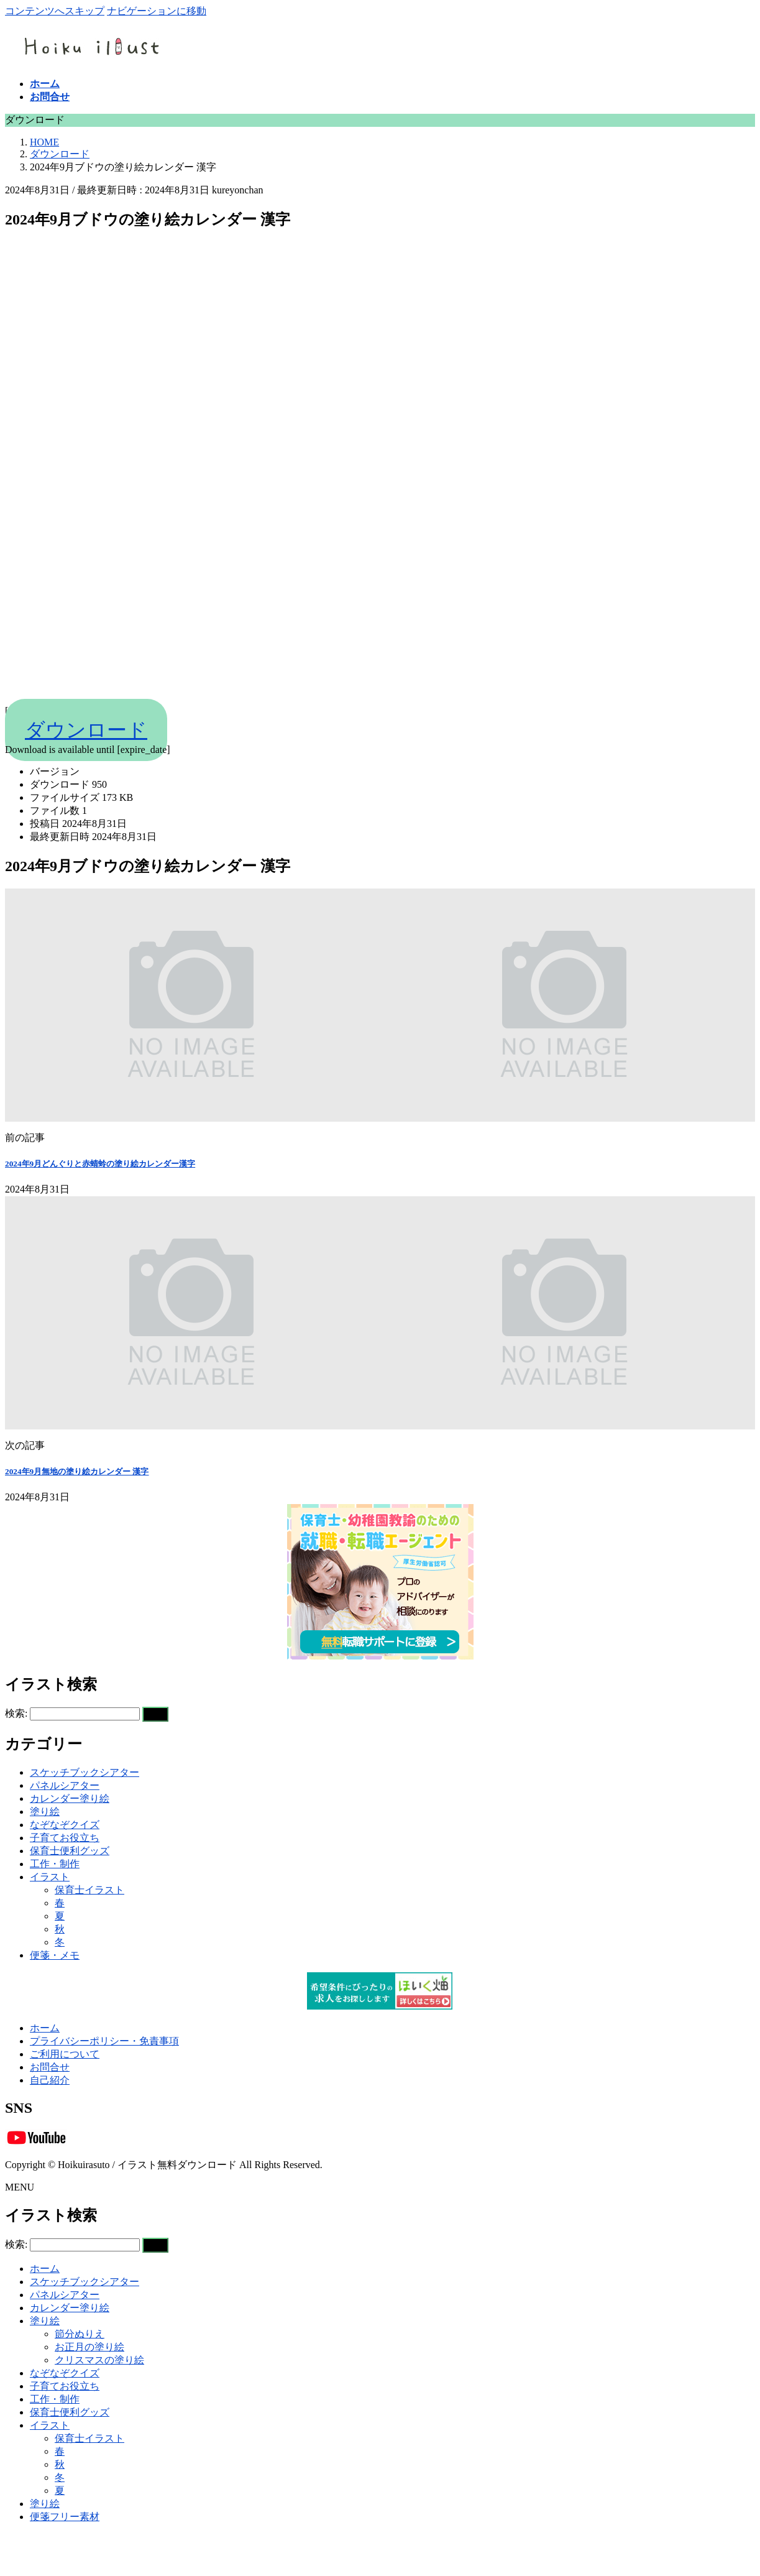  I want to click on ナビゲーションに移動, so click(156, 11).